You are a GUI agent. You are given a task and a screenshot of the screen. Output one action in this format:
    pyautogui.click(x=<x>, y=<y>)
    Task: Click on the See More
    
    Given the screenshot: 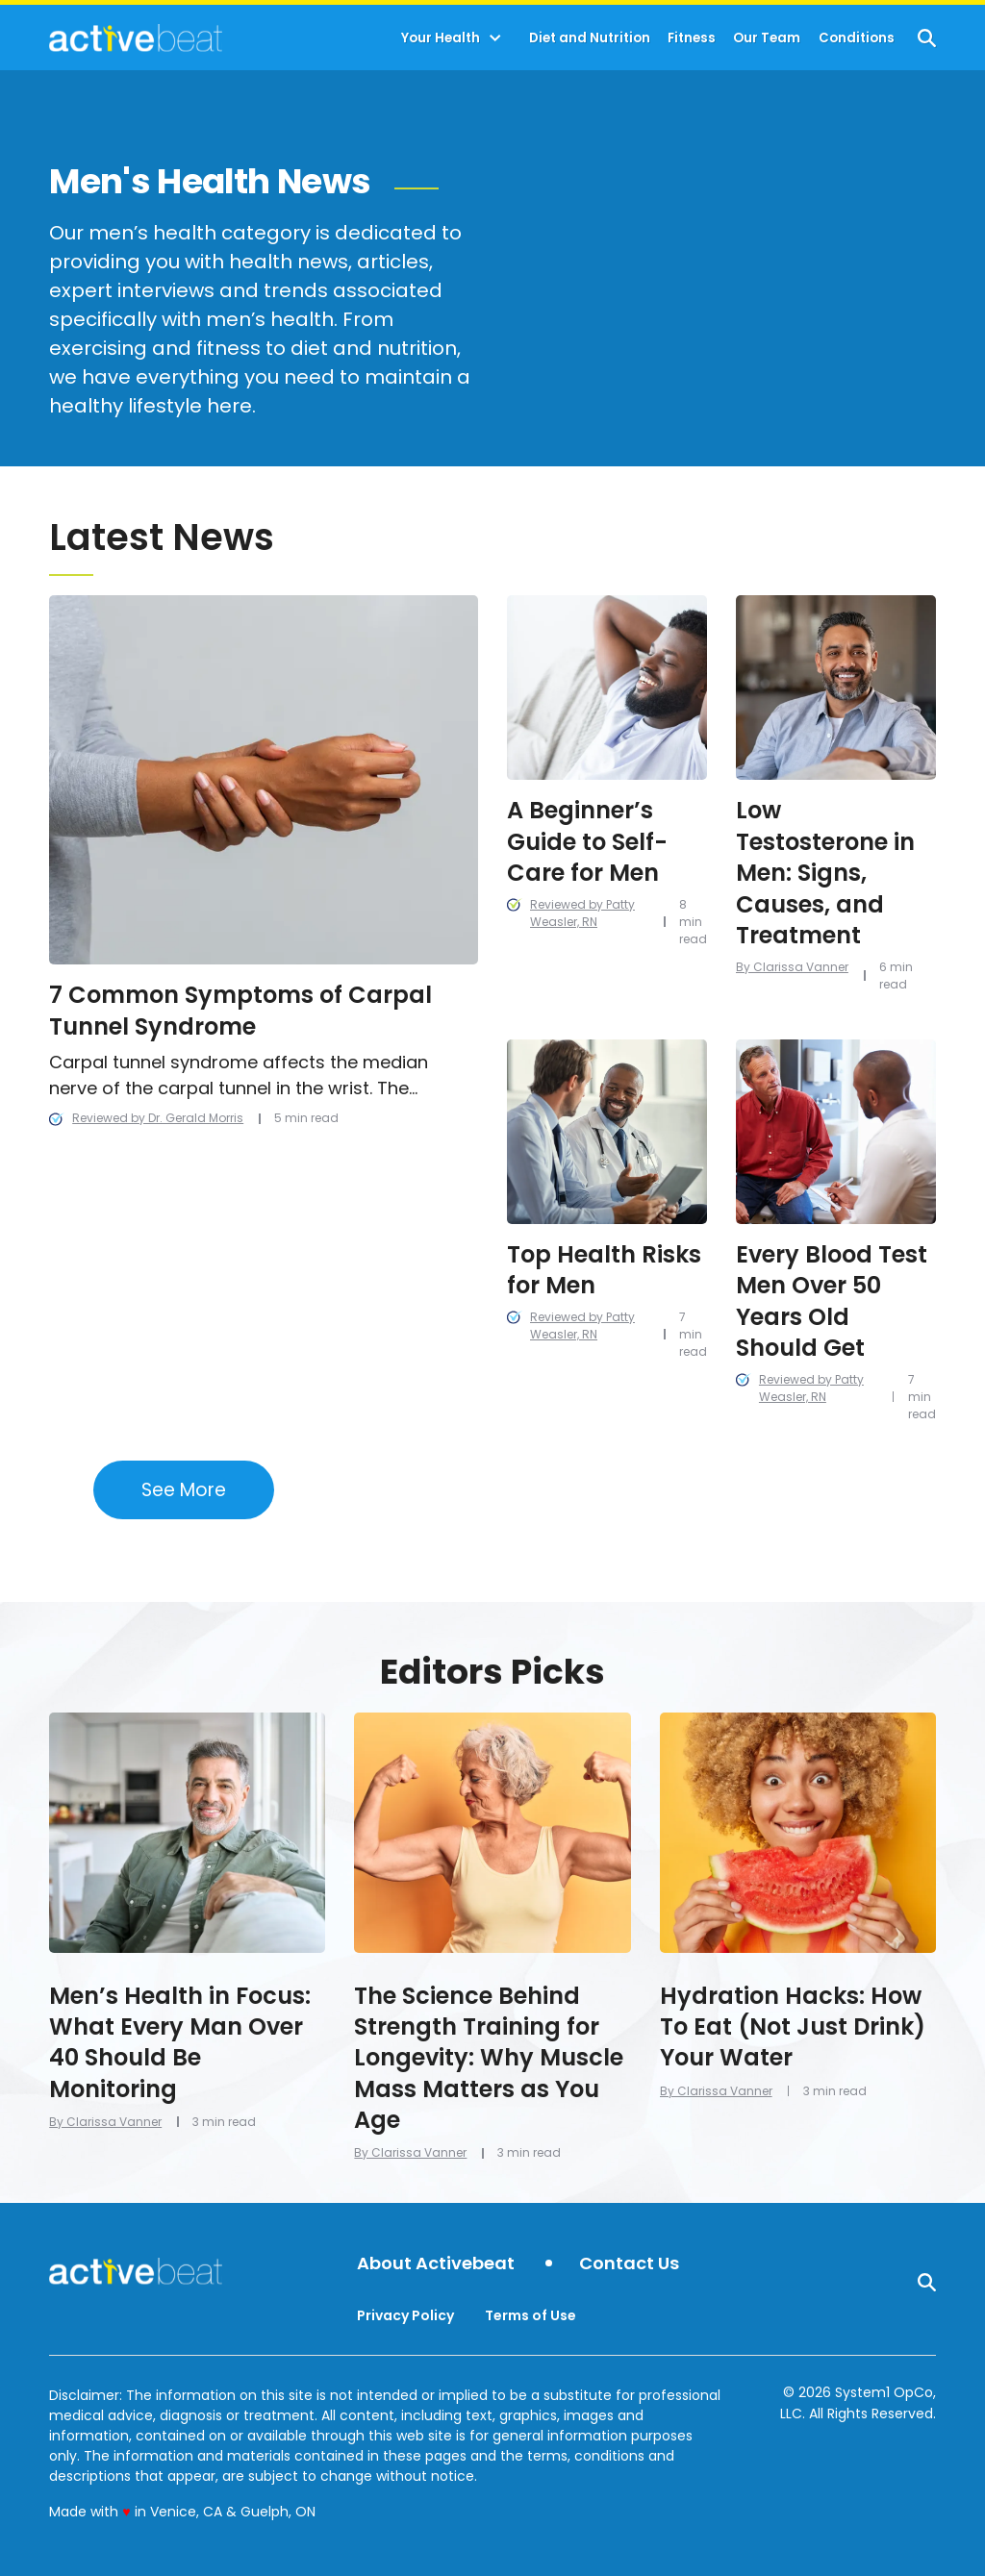 What is the action you would take?
    pyautogui.click(x=183, y=1490)
    